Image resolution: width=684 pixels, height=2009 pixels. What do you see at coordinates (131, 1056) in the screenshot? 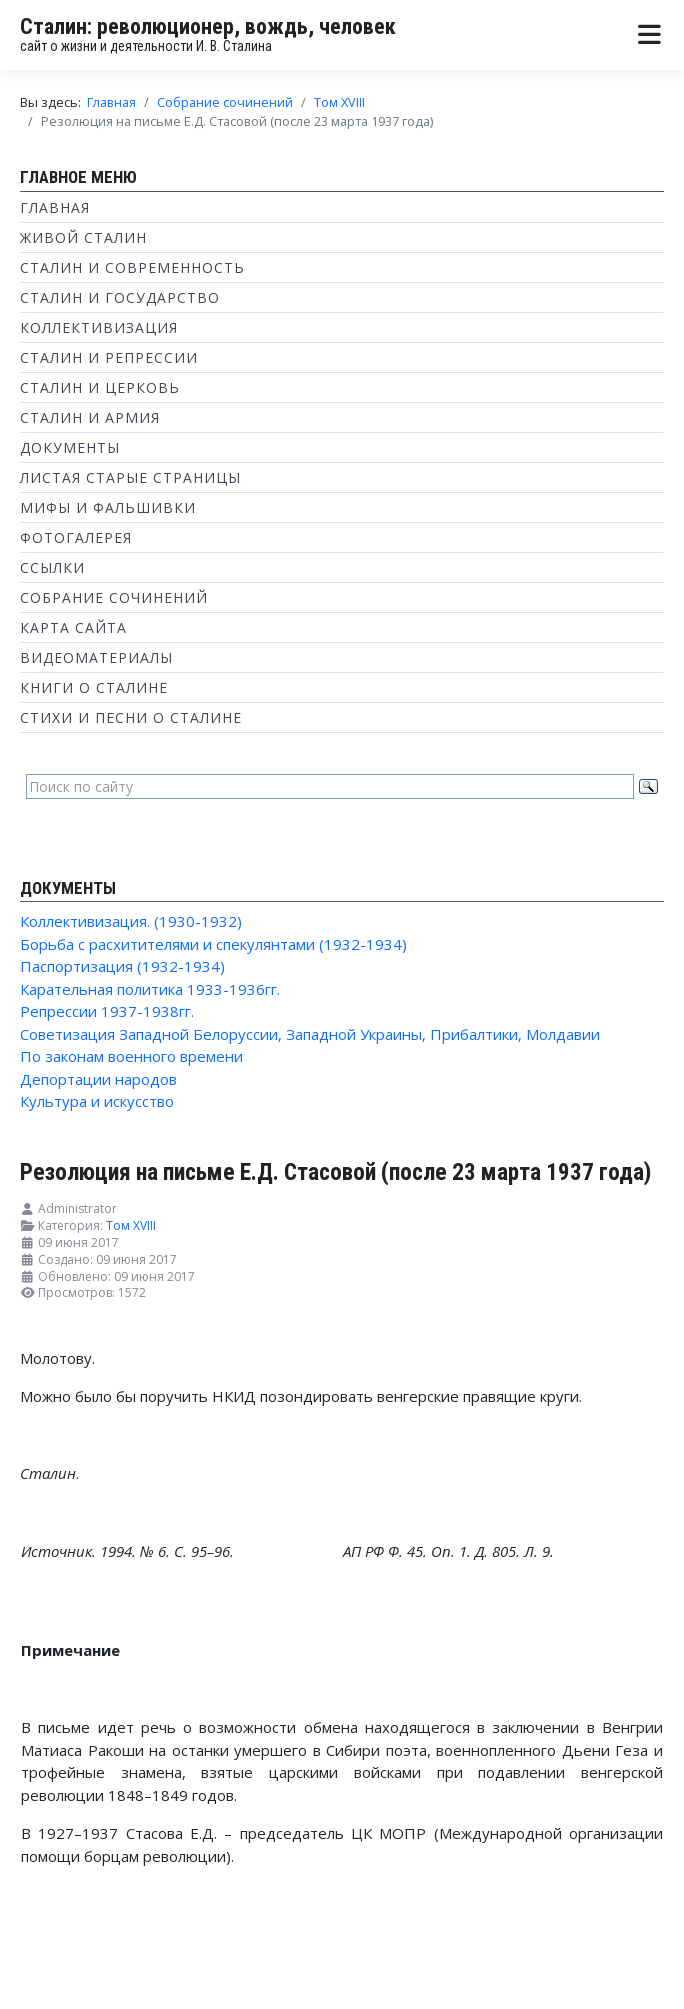
I see `По законам военного времени` at bounding box center [131, 1056].